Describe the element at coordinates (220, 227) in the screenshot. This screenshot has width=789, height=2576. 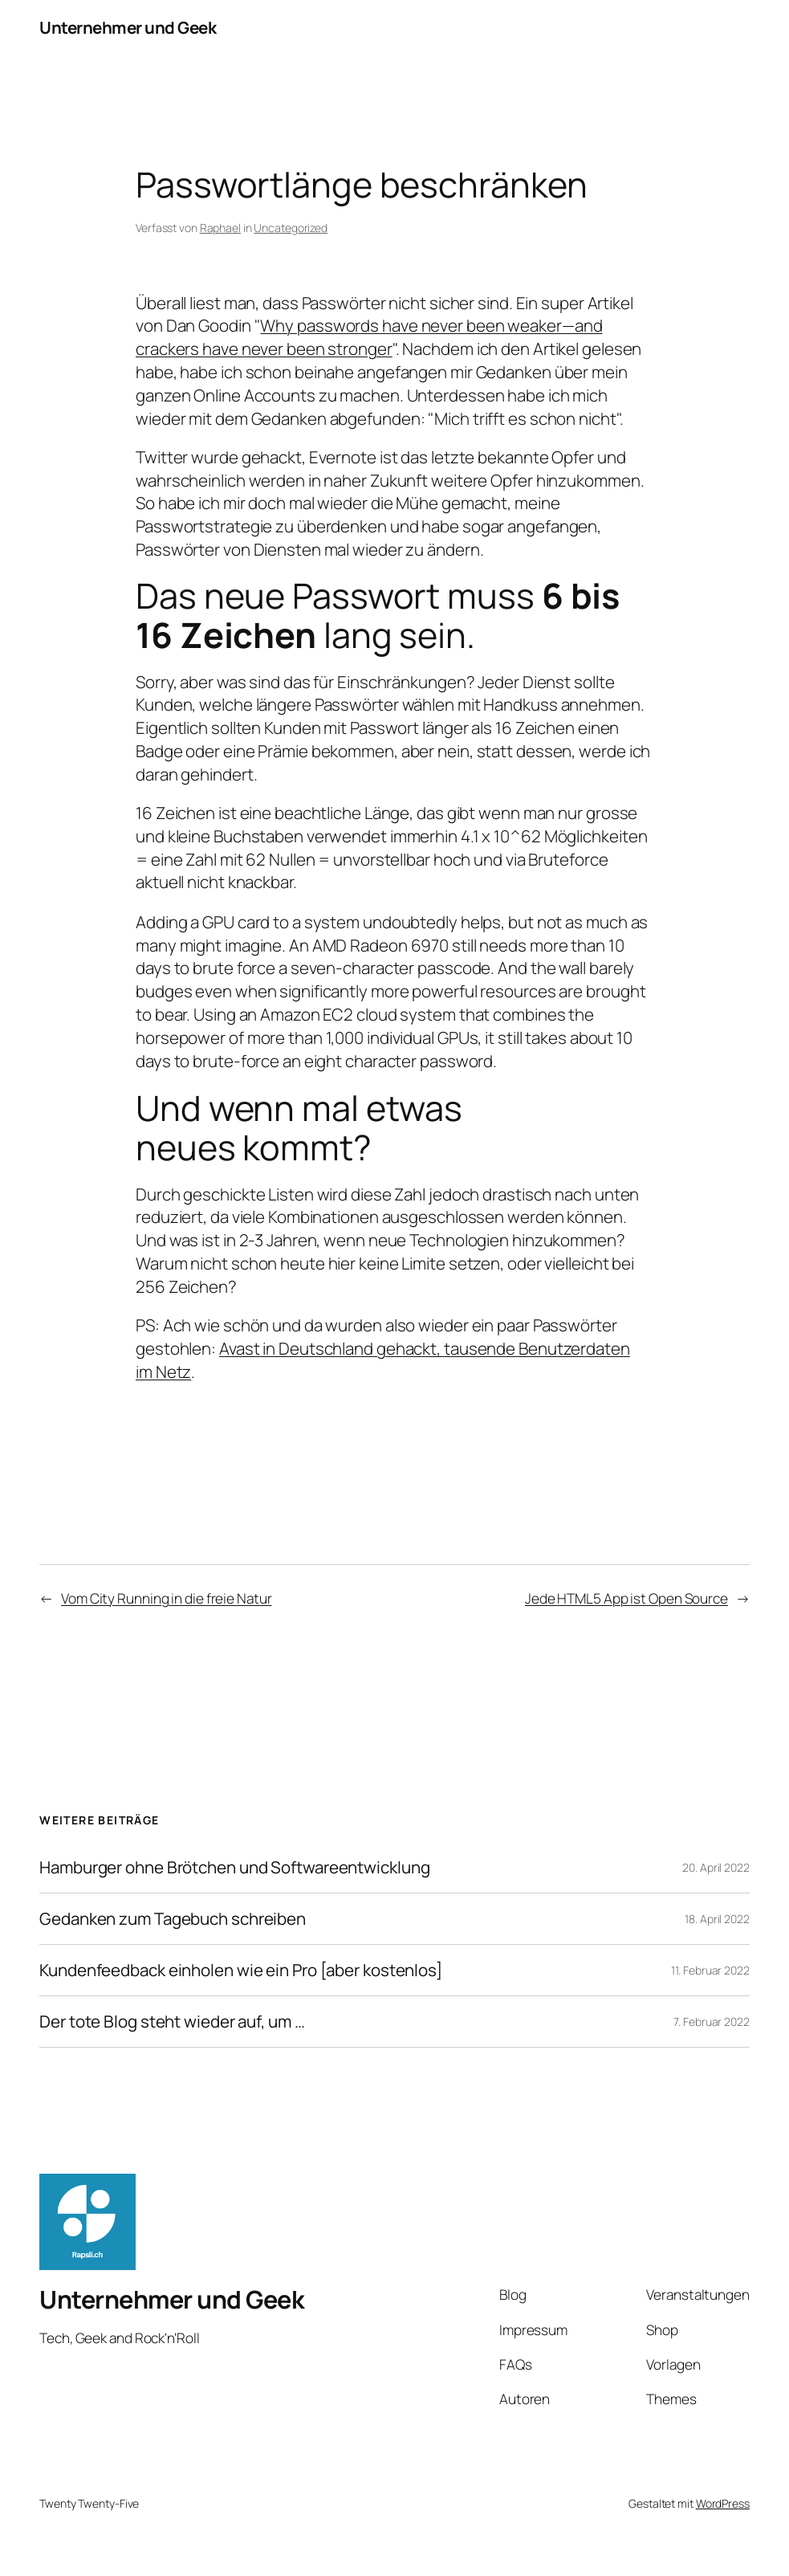
I see `Raphael` at that location.